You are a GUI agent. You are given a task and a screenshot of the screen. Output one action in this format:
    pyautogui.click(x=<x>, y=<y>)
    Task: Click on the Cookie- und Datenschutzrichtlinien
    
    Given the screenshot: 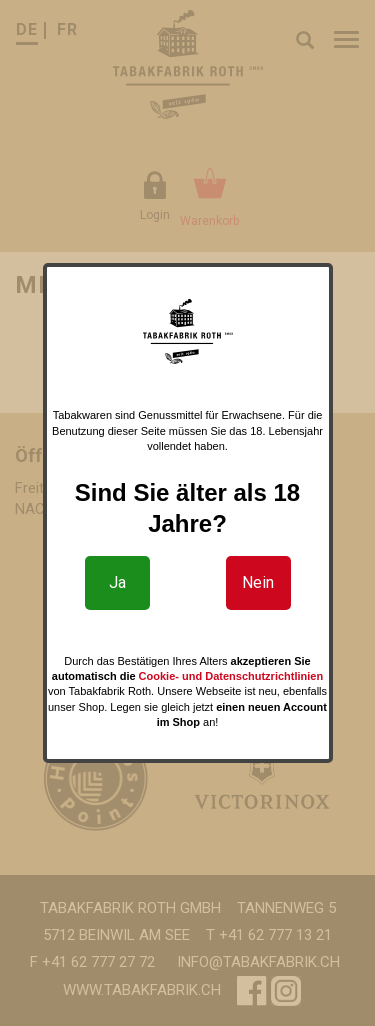 What is the action you would take?
    pyautogui.click(x=231, y=676)
    